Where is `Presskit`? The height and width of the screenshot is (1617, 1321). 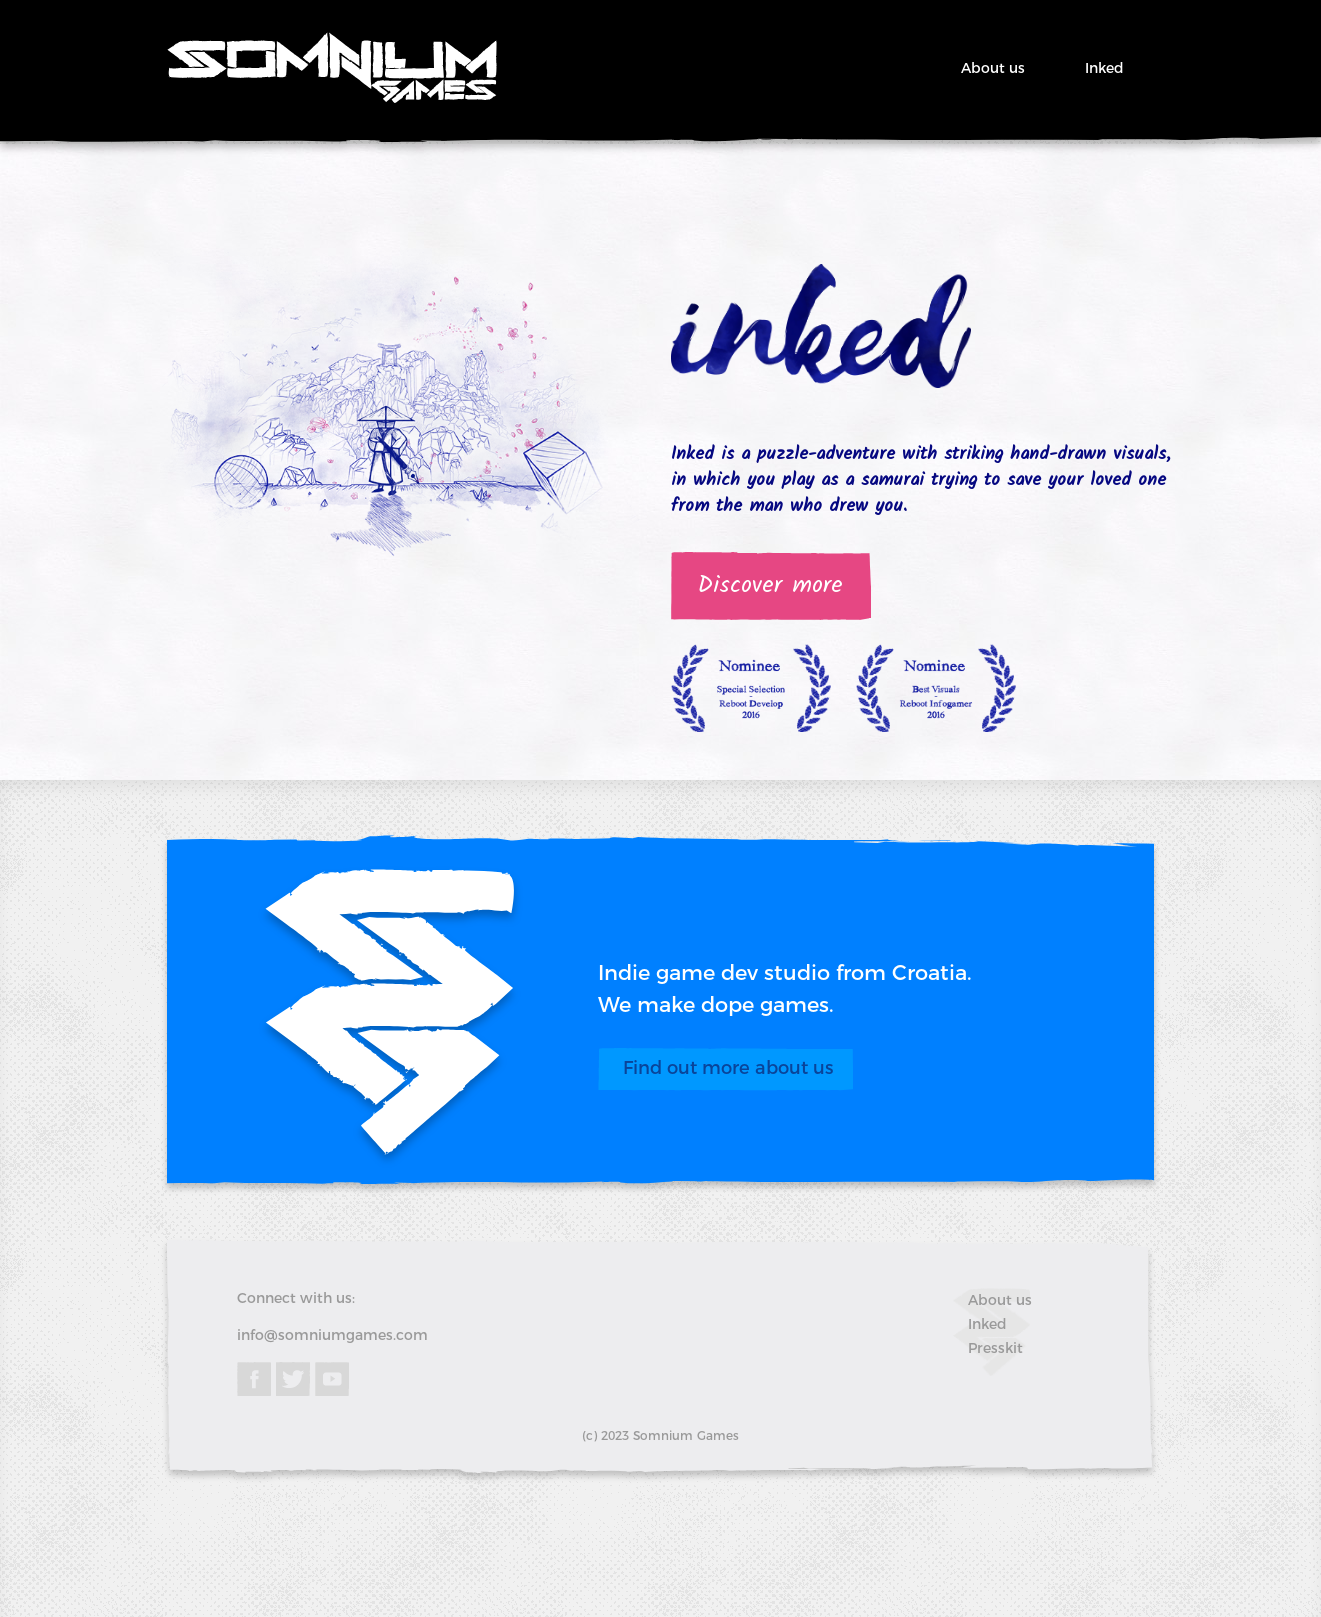
Presskit is located at coordinates (995, 1348).